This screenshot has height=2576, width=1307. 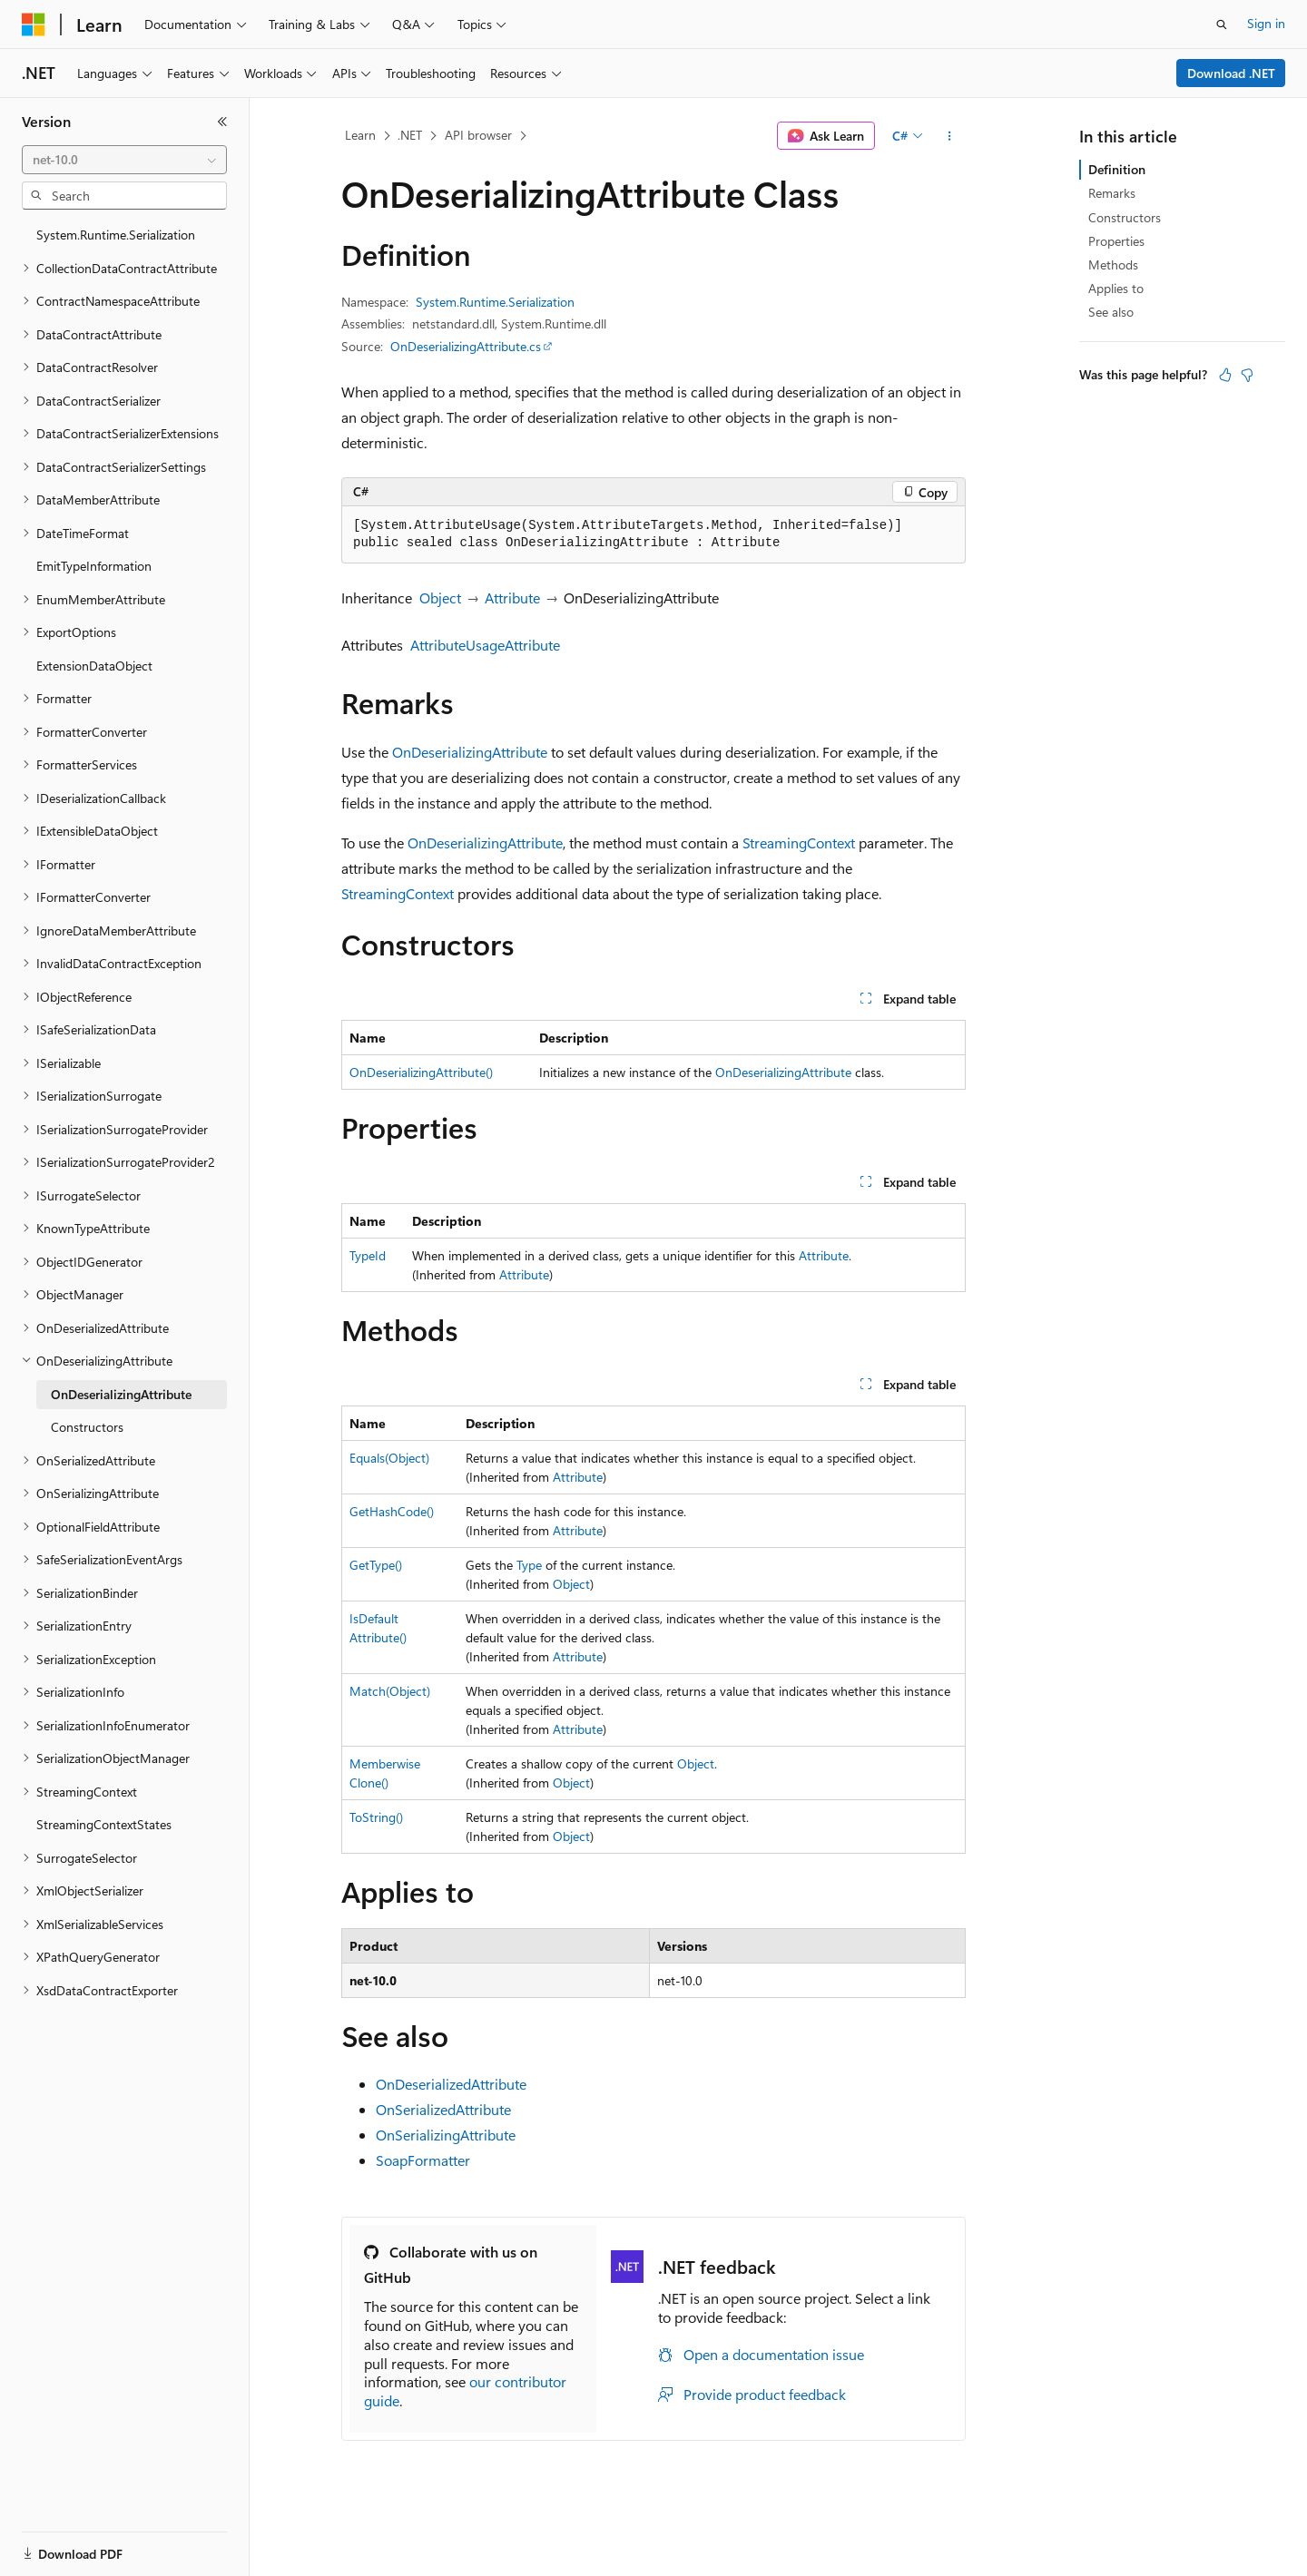 What do you see at coordinates (87, 1426) in the screenshot?
I see `Constructors [treeitem]` at bounding box center [87, 1426].